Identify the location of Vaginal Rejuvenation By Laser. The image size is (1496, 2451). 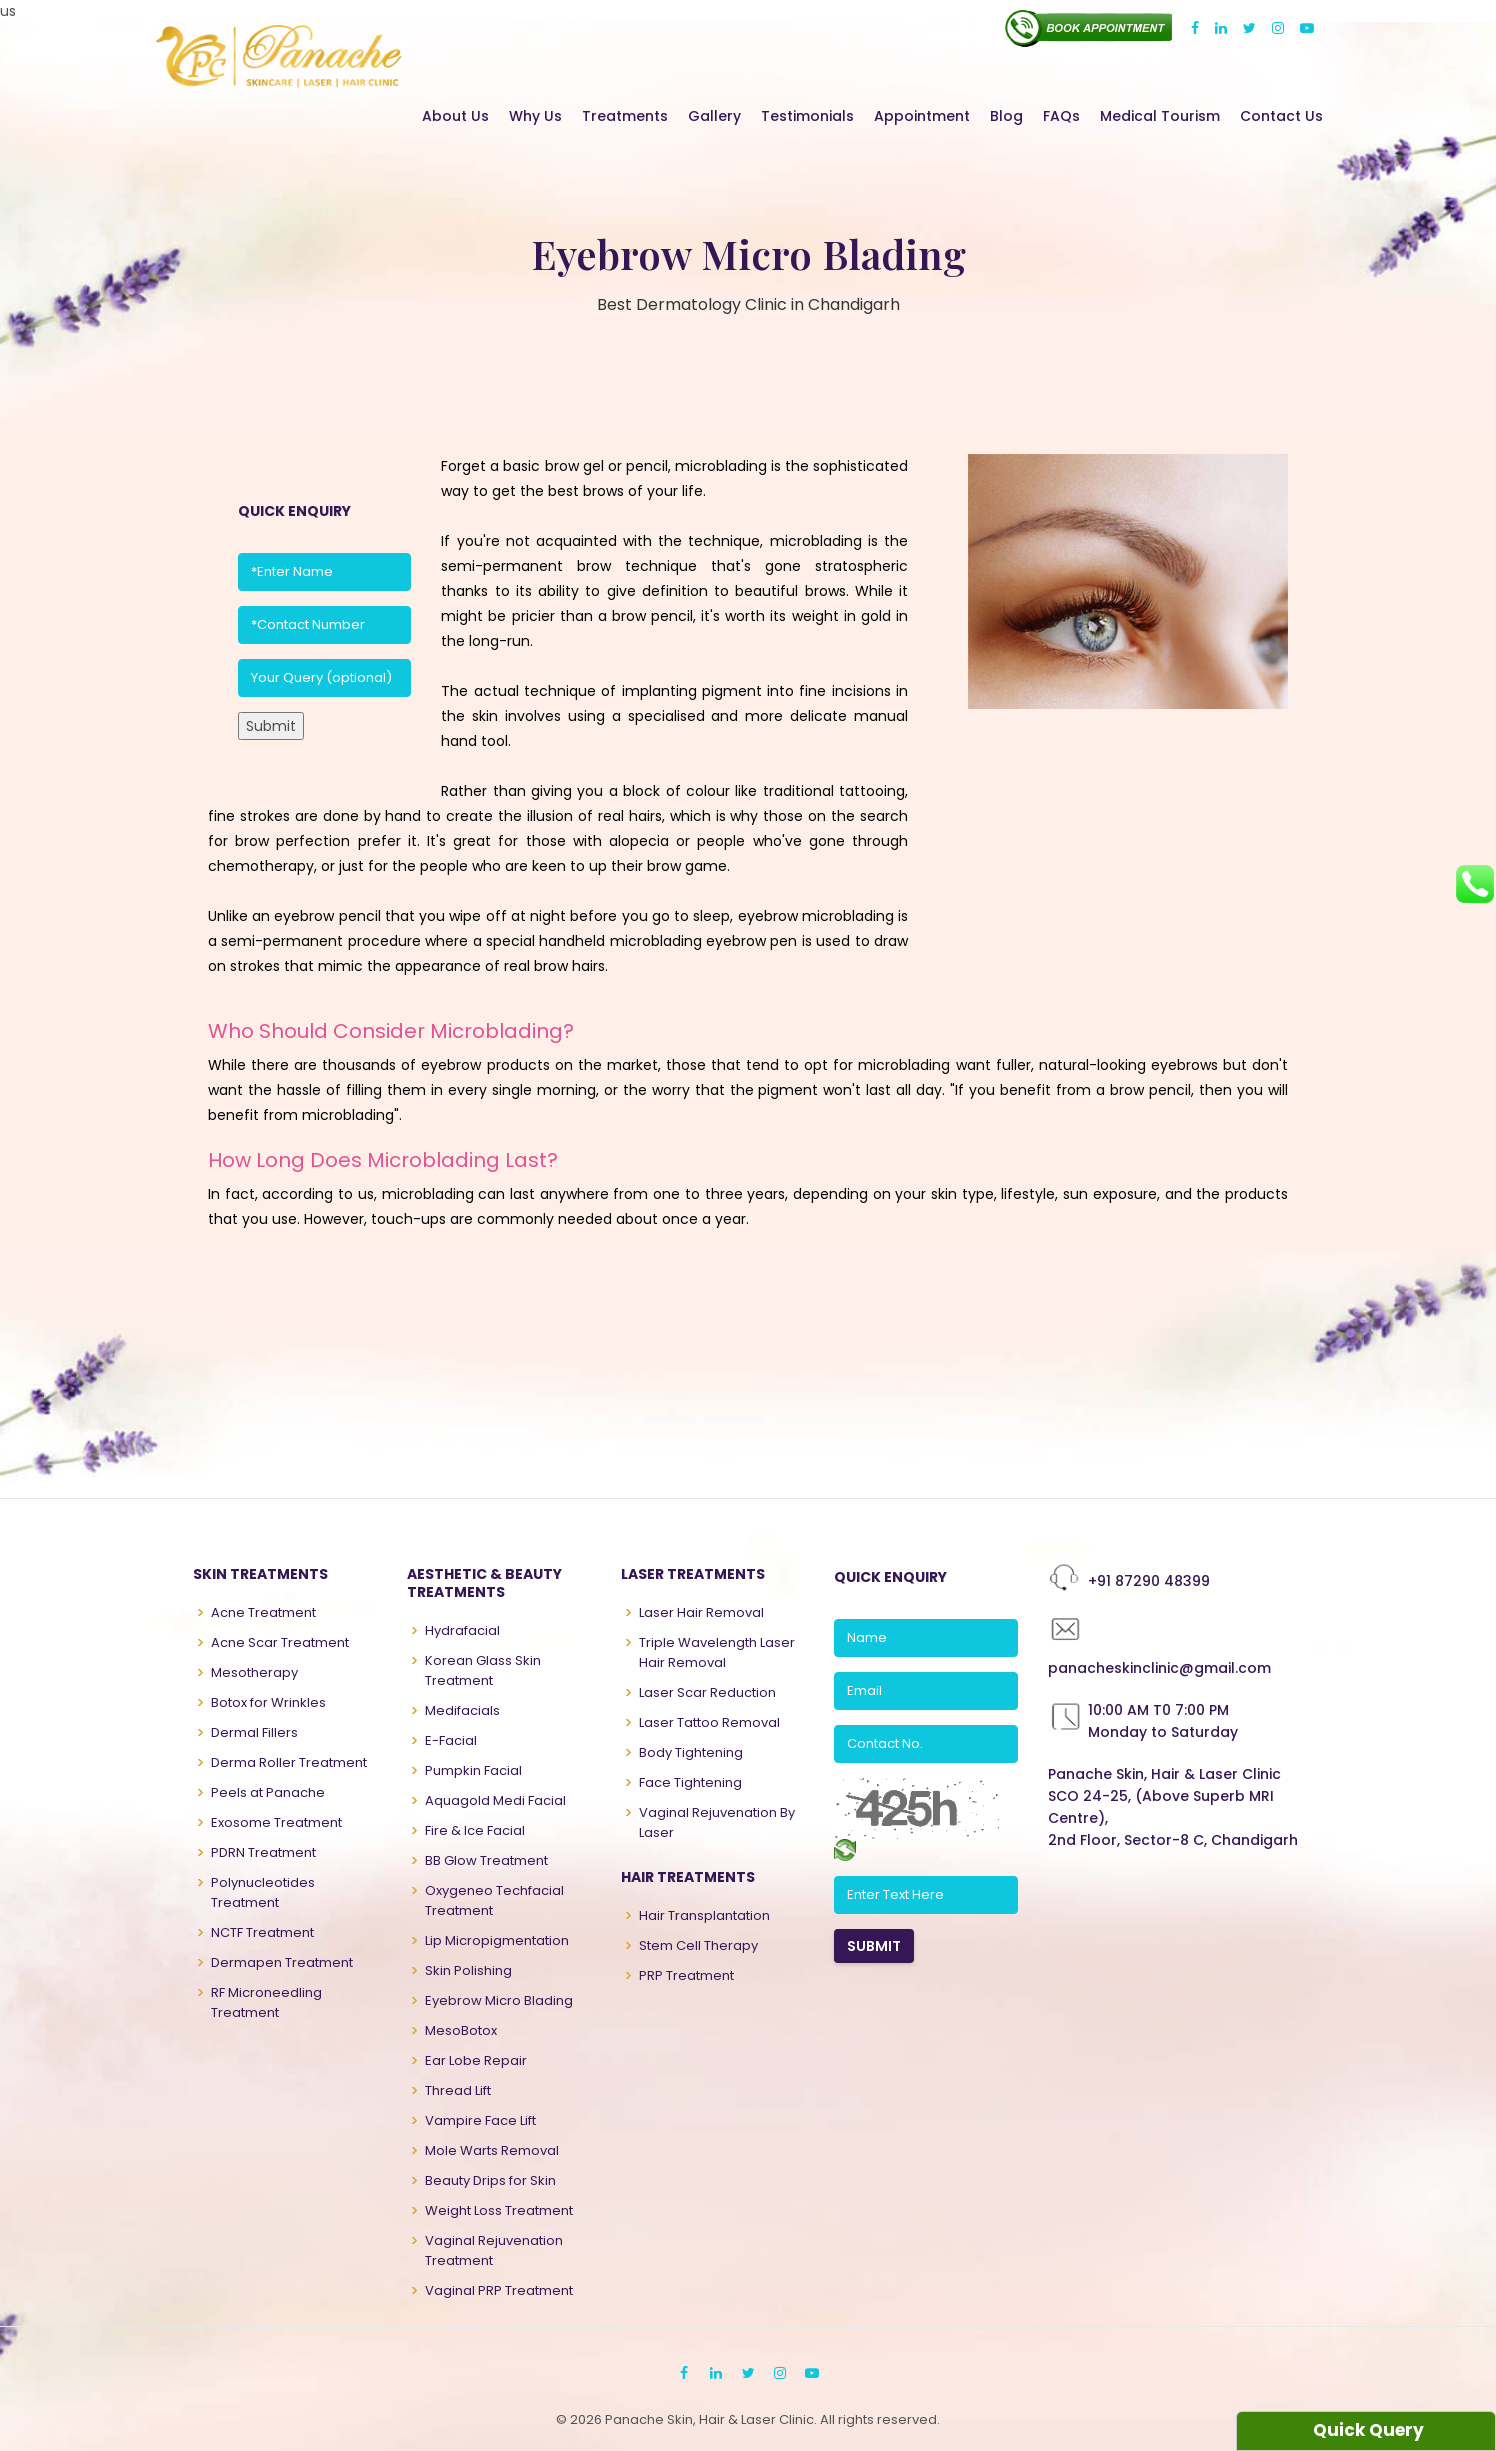
(717, 1822).